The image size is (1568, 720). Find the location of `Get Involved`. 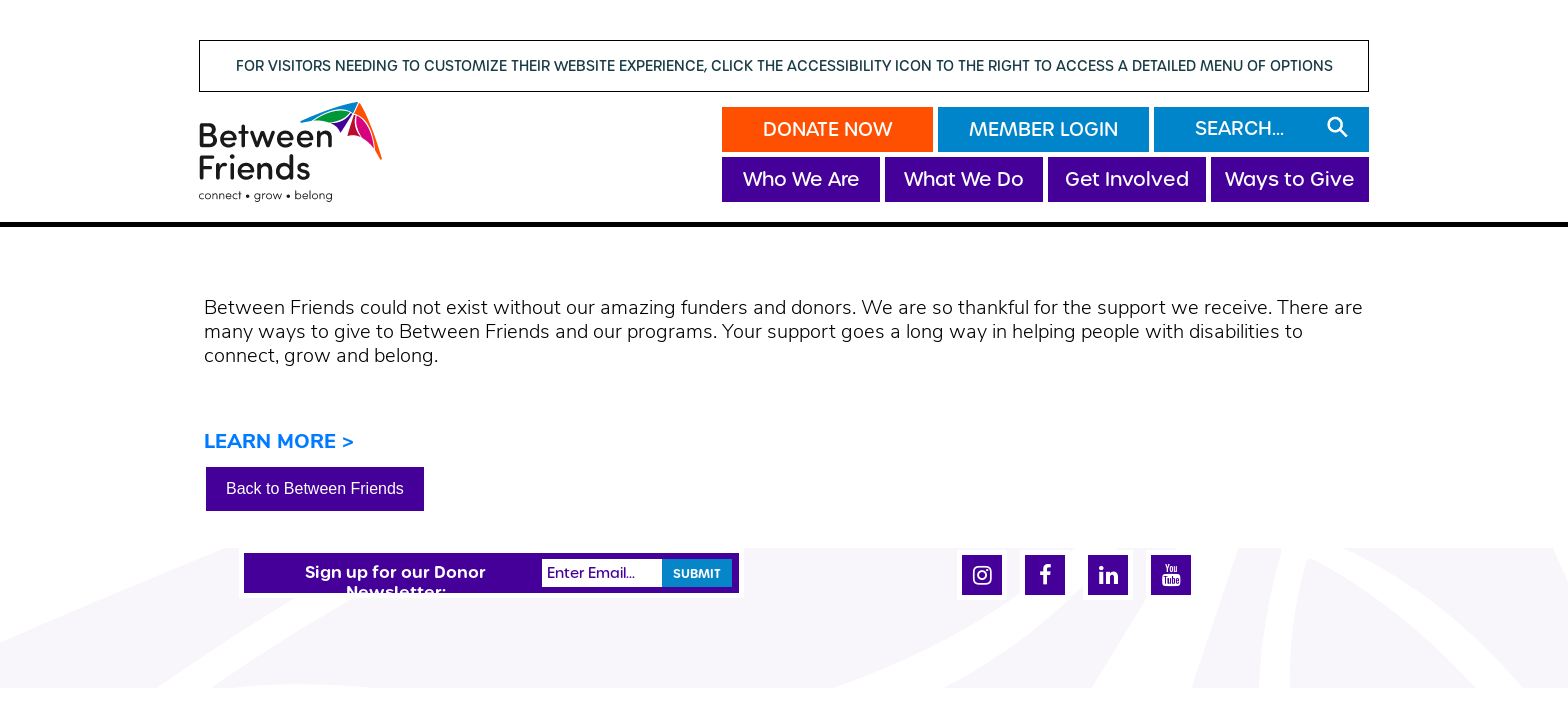

Get Involved is located at coordinates (1127, 179).